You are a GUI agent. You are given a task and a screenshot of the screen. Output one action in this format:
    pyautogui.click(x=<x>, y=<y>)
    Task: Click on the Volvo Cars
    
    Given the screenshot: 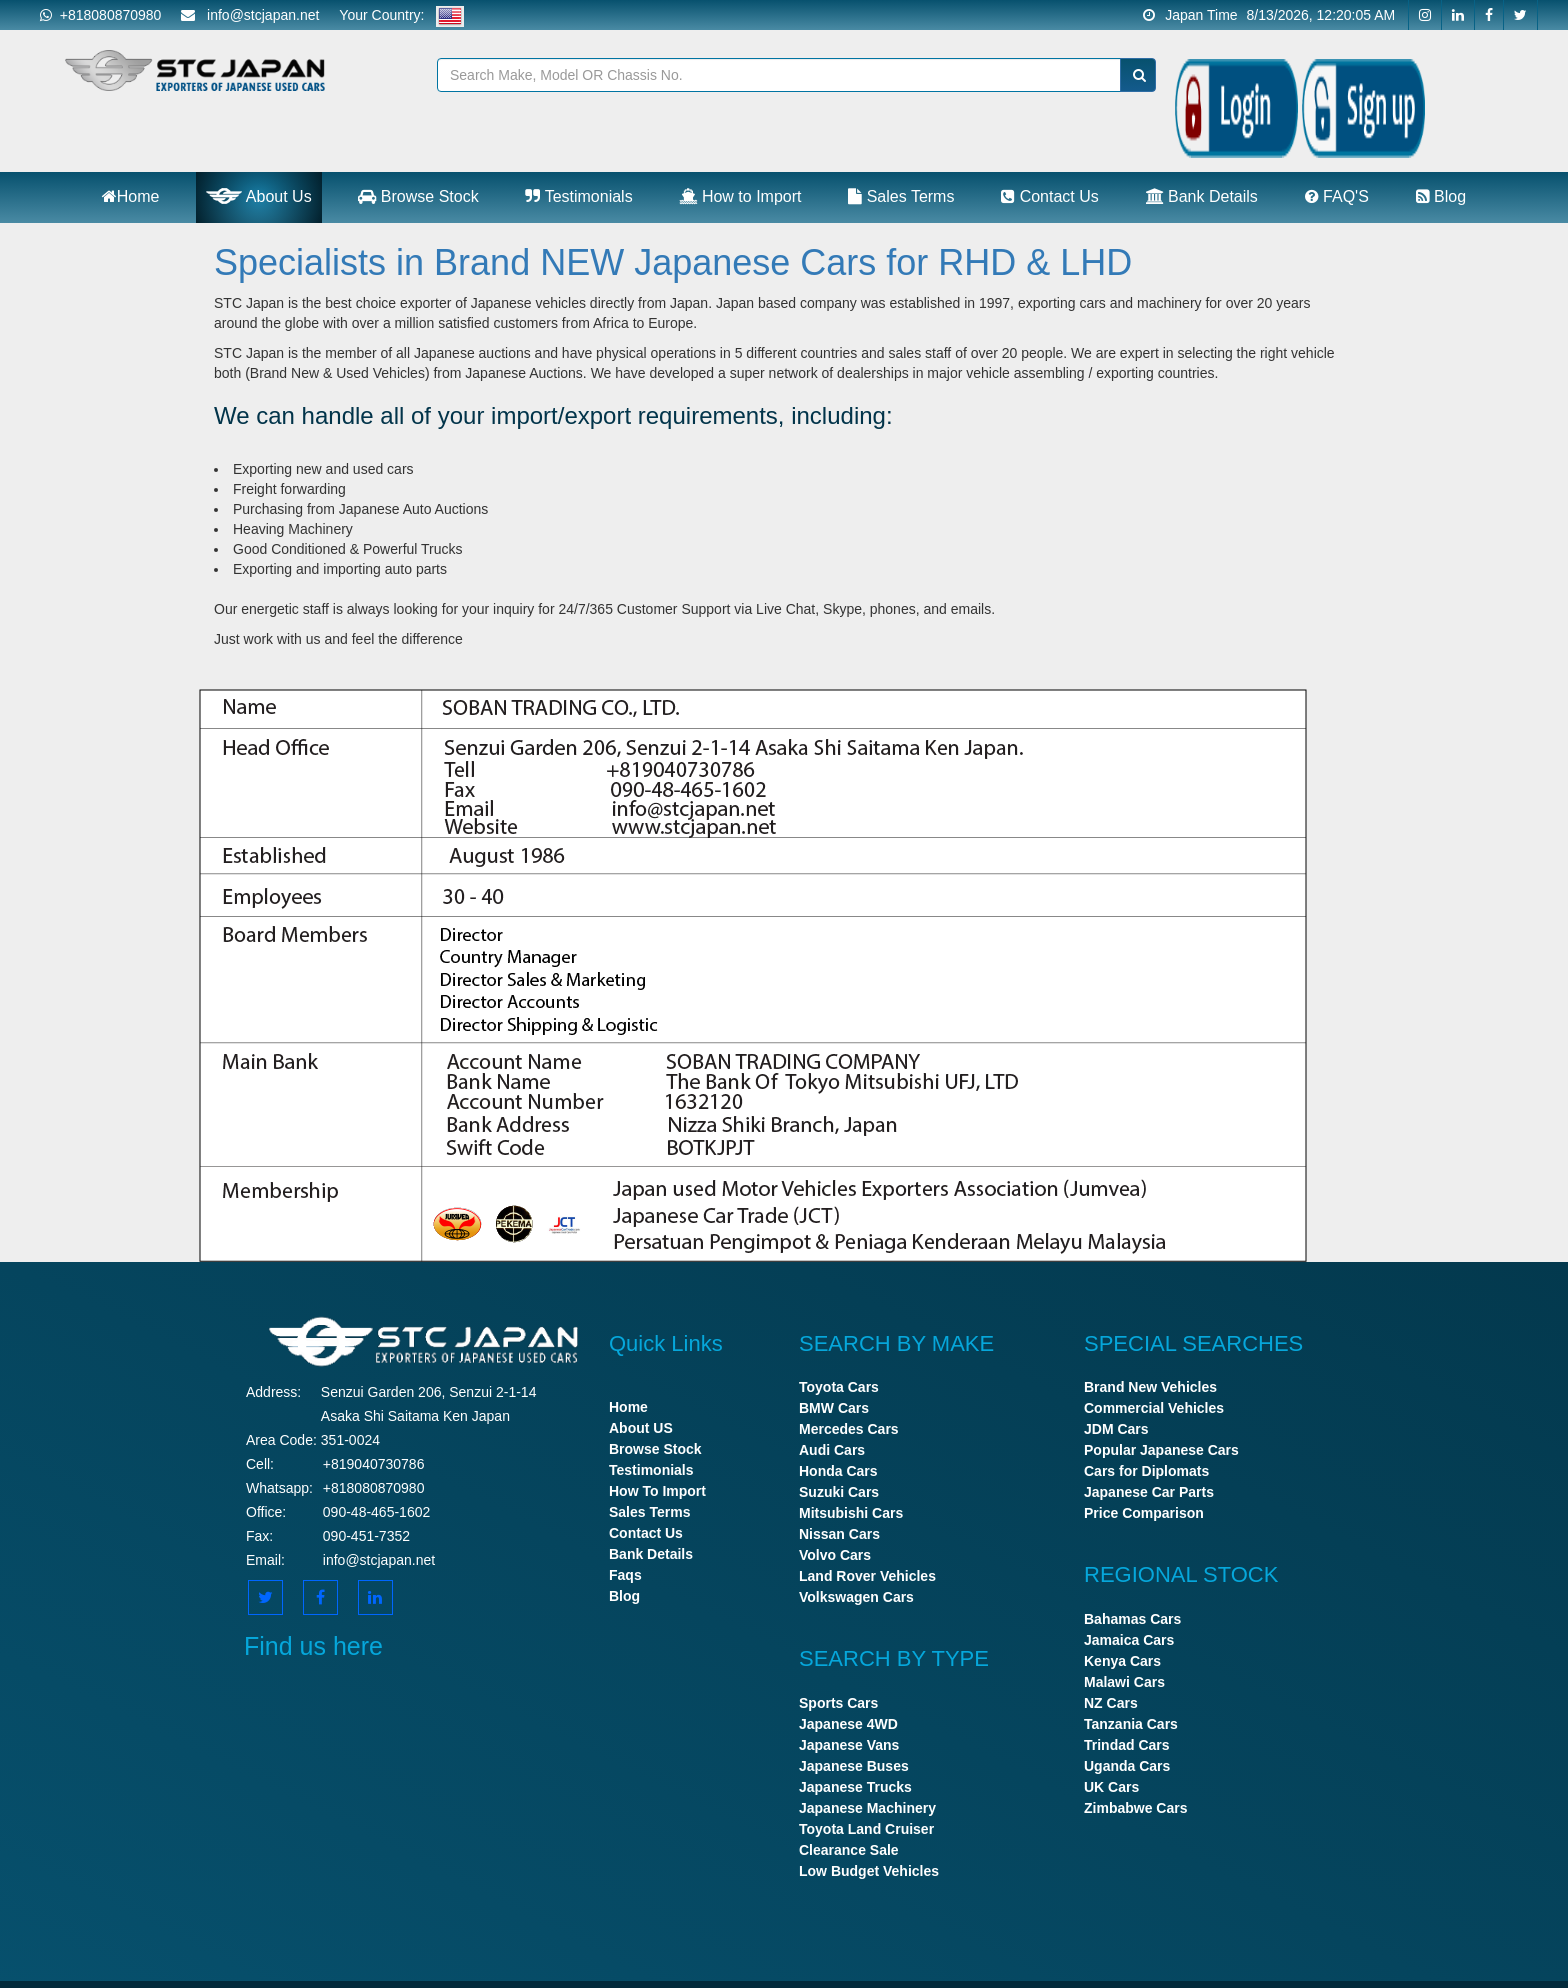 What is the action you would take?
    pyautogui.click(x=835, y=1555)
    